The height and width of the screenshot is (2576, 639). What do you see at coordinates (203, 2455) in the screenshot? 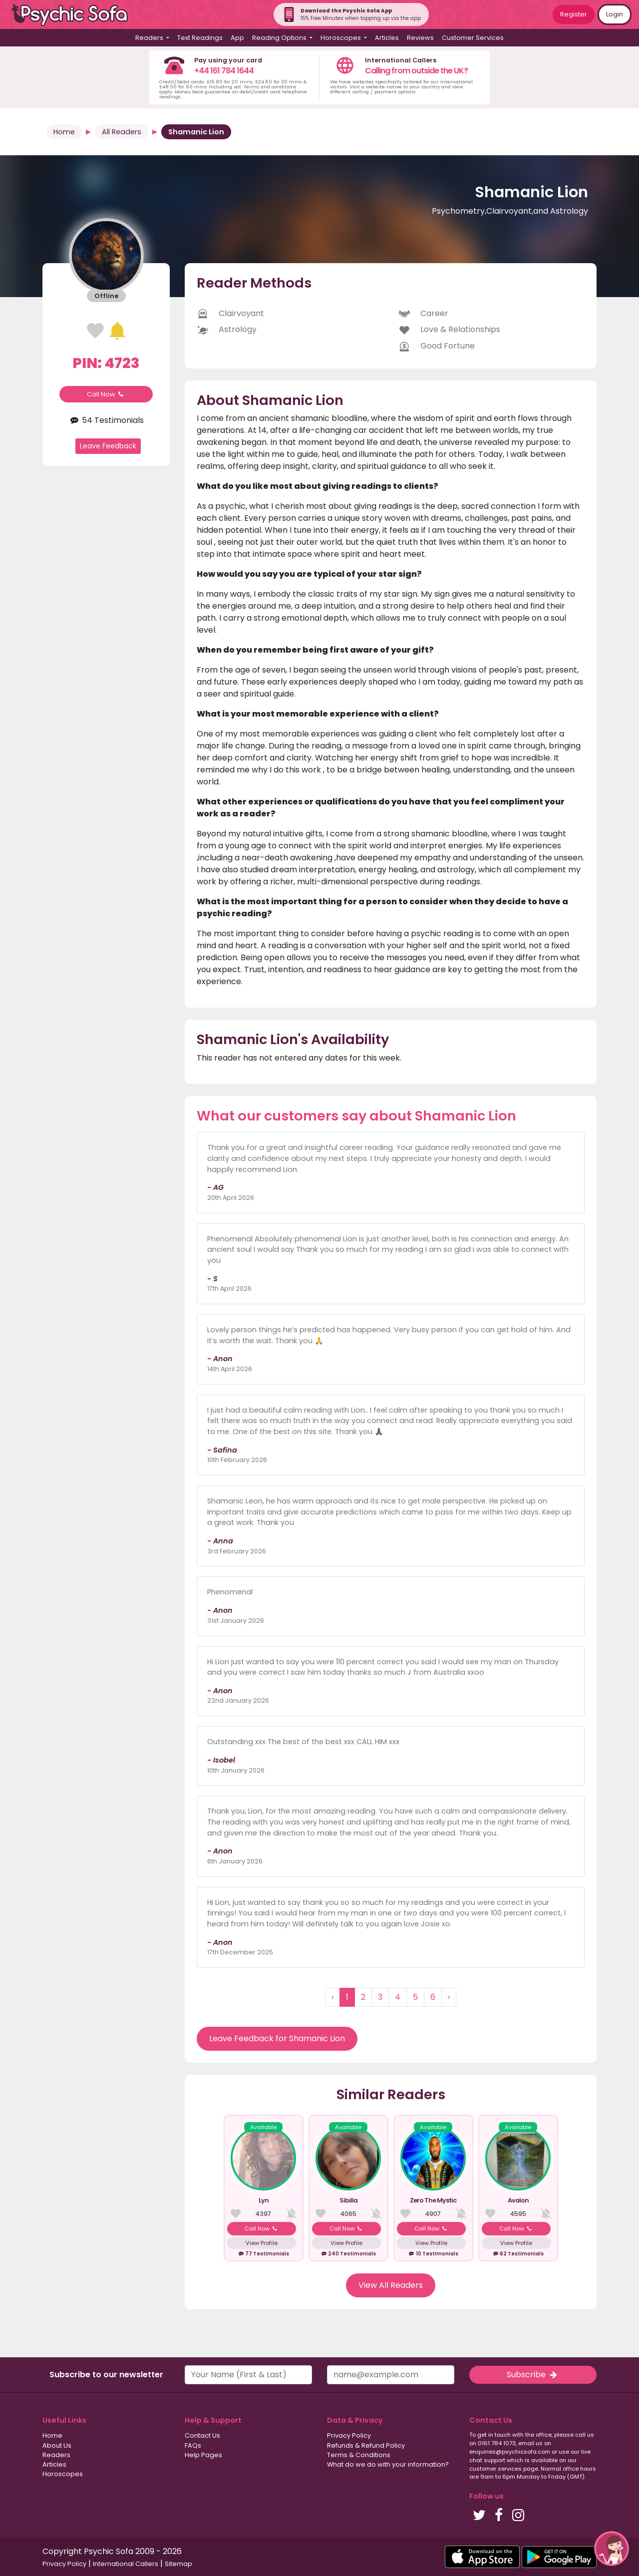
I see `Help Pages` at bounding box center [203, 2455].